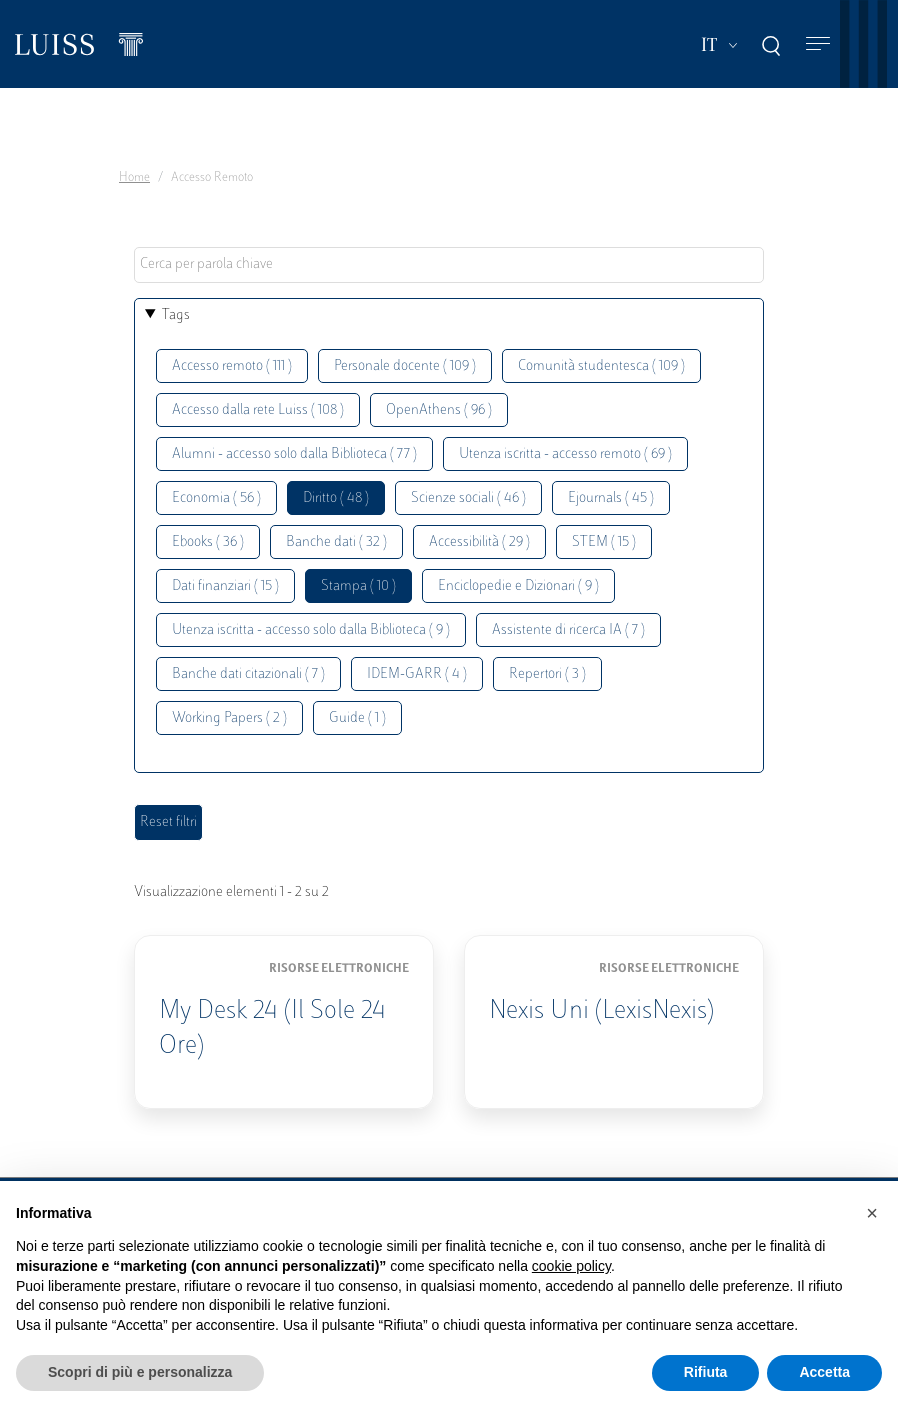  What do you see at coordinates (518, 586) in the screenshot?
I see `Enciclopedie e Dizionari ( 9 )` at bounding box center [518, 586].